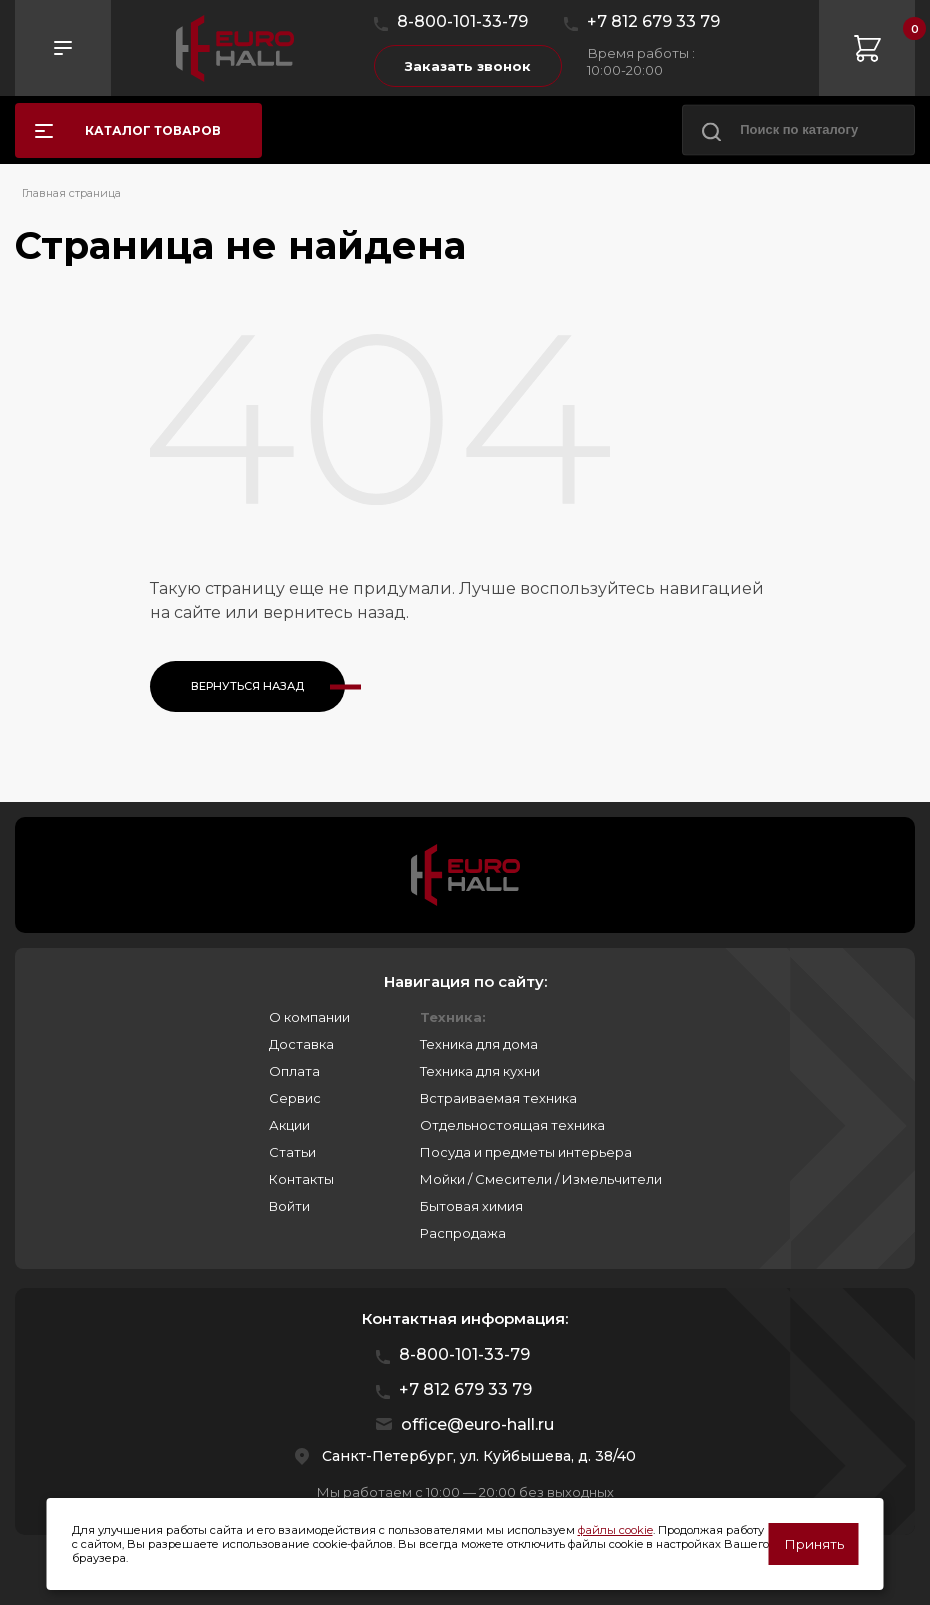  I want to click on Отдельностоящая техника, so click(512, 1125).